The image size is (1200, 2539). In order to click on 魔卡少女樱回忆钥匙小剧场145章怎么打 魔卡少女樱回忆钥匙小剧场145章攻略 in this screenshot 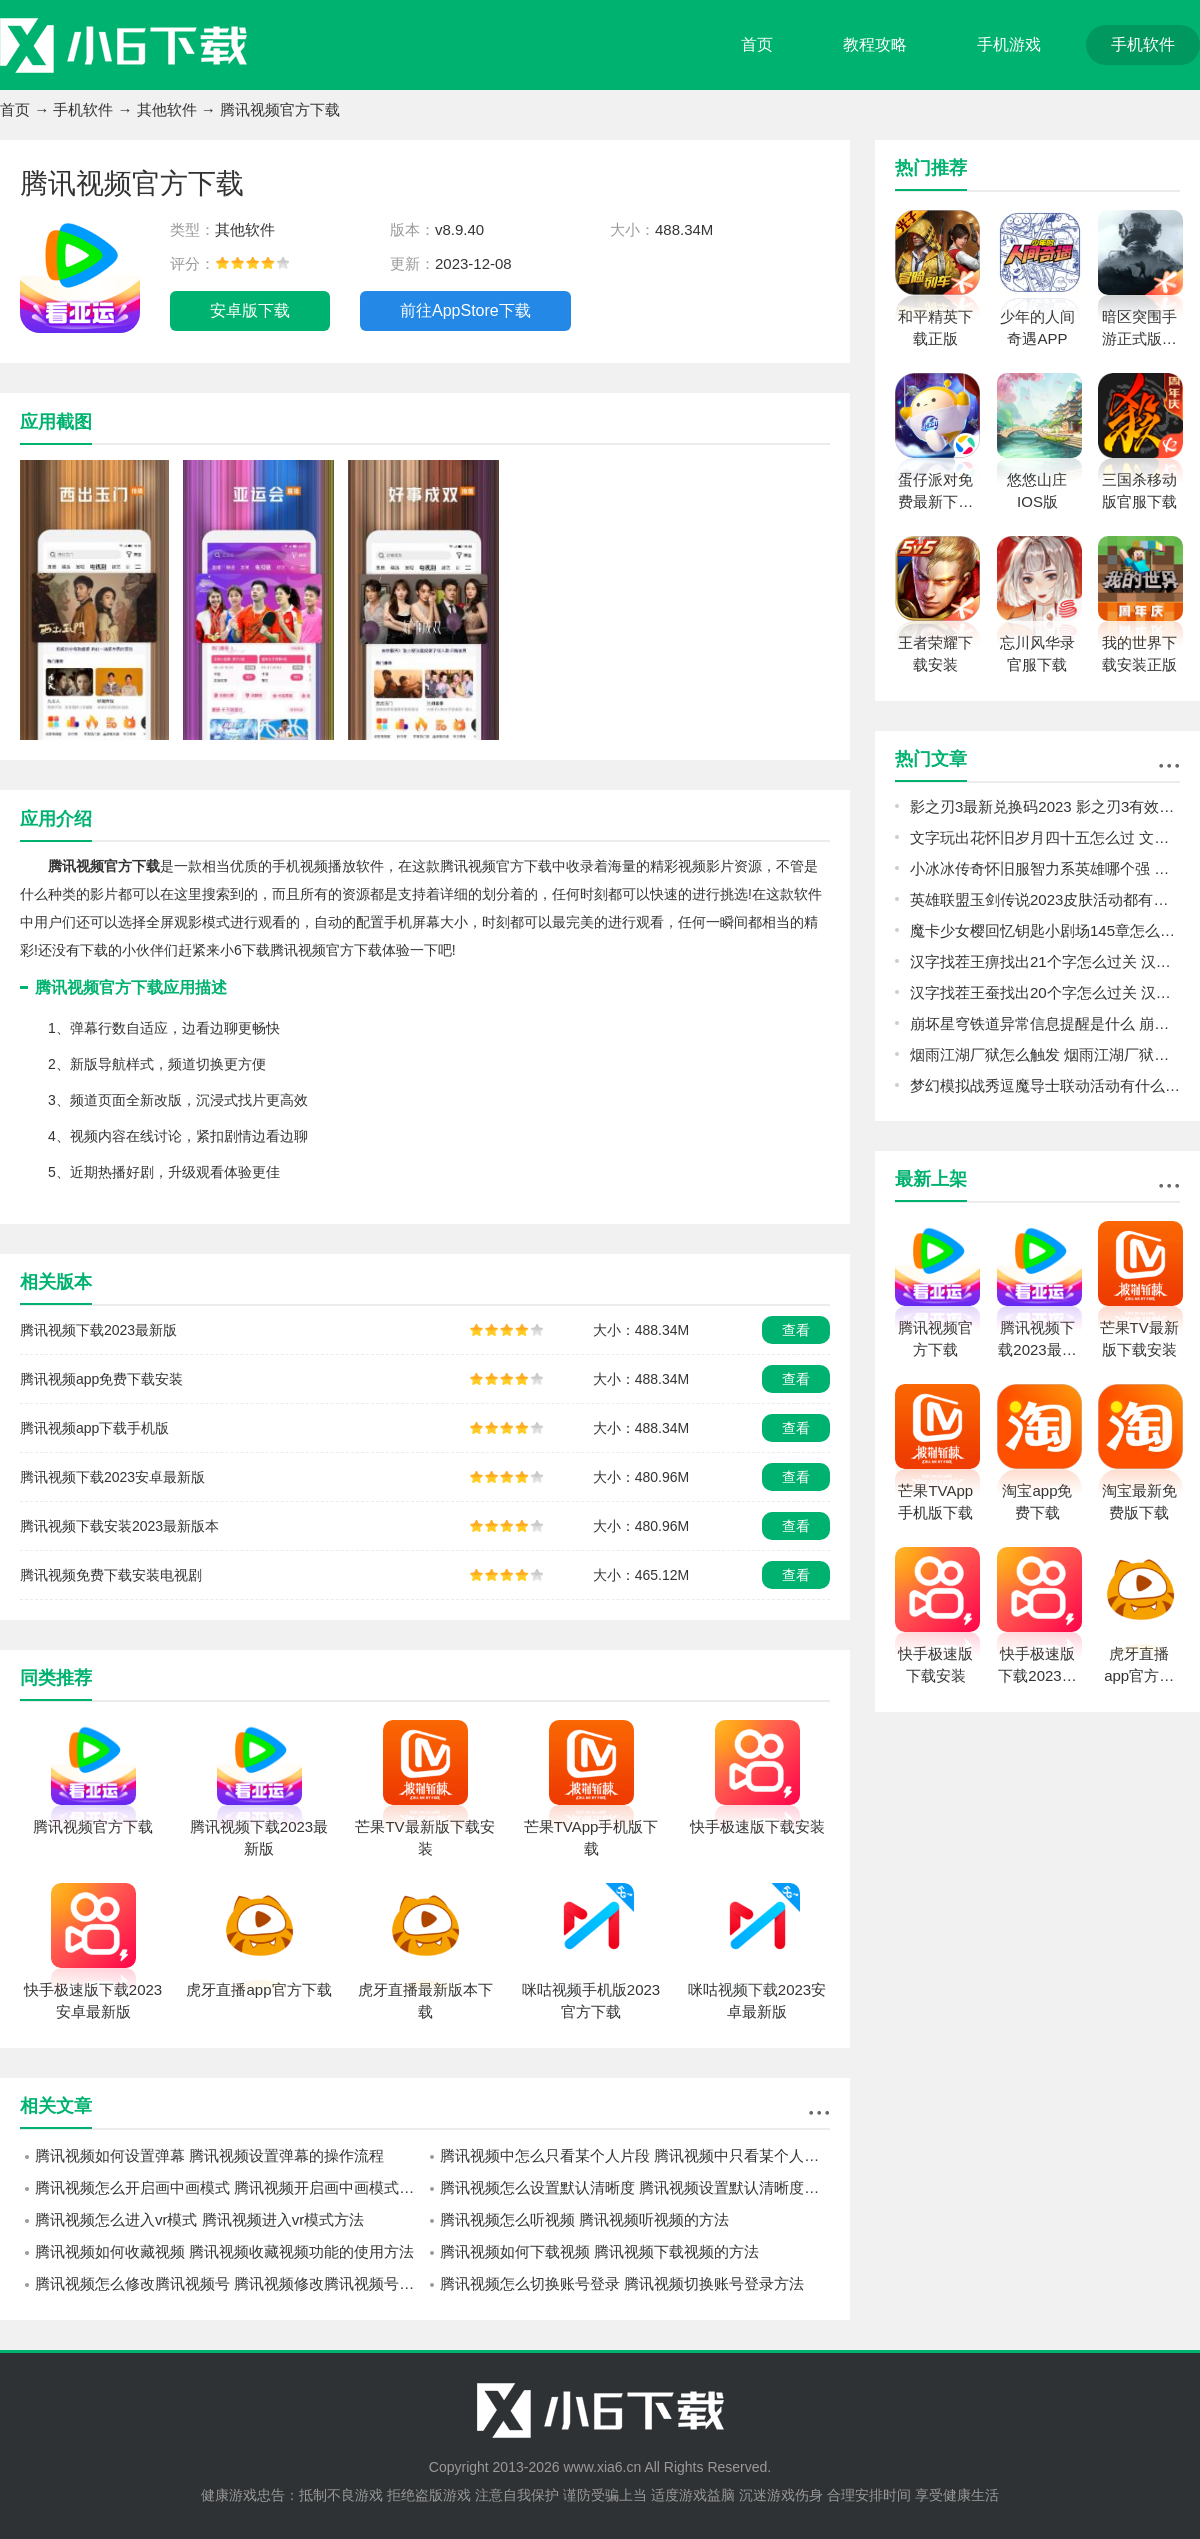, I will do `click(1045, 930)`.